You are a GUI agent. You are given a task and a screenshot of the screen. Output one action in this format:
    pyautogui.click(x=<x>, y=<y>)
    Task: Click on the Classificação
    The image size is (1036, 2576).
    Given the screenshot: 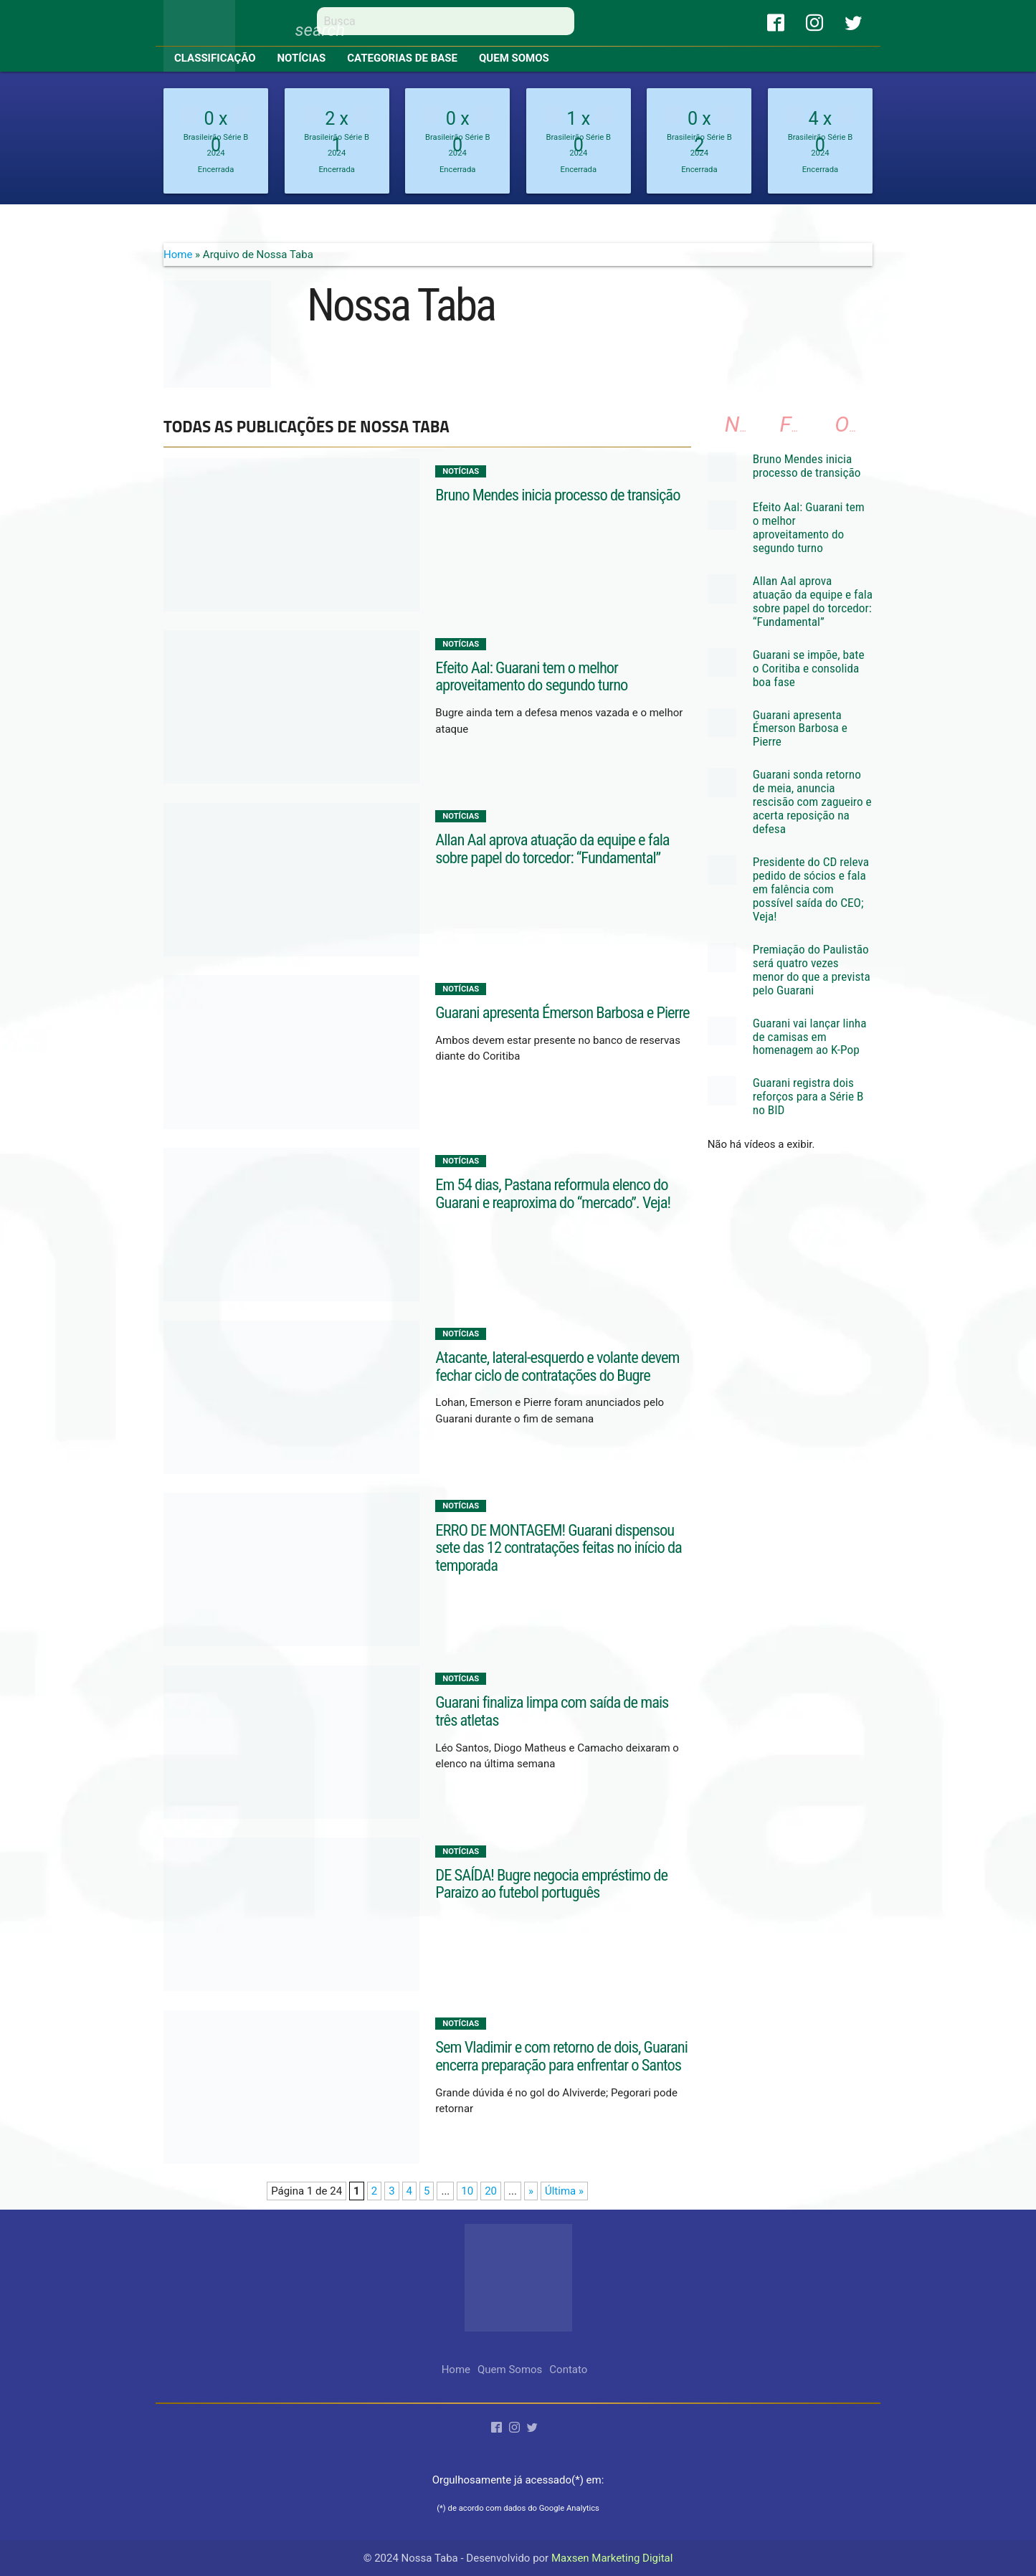 What is the action you would take?
    pyautogui.click(x=215, y=58)
    